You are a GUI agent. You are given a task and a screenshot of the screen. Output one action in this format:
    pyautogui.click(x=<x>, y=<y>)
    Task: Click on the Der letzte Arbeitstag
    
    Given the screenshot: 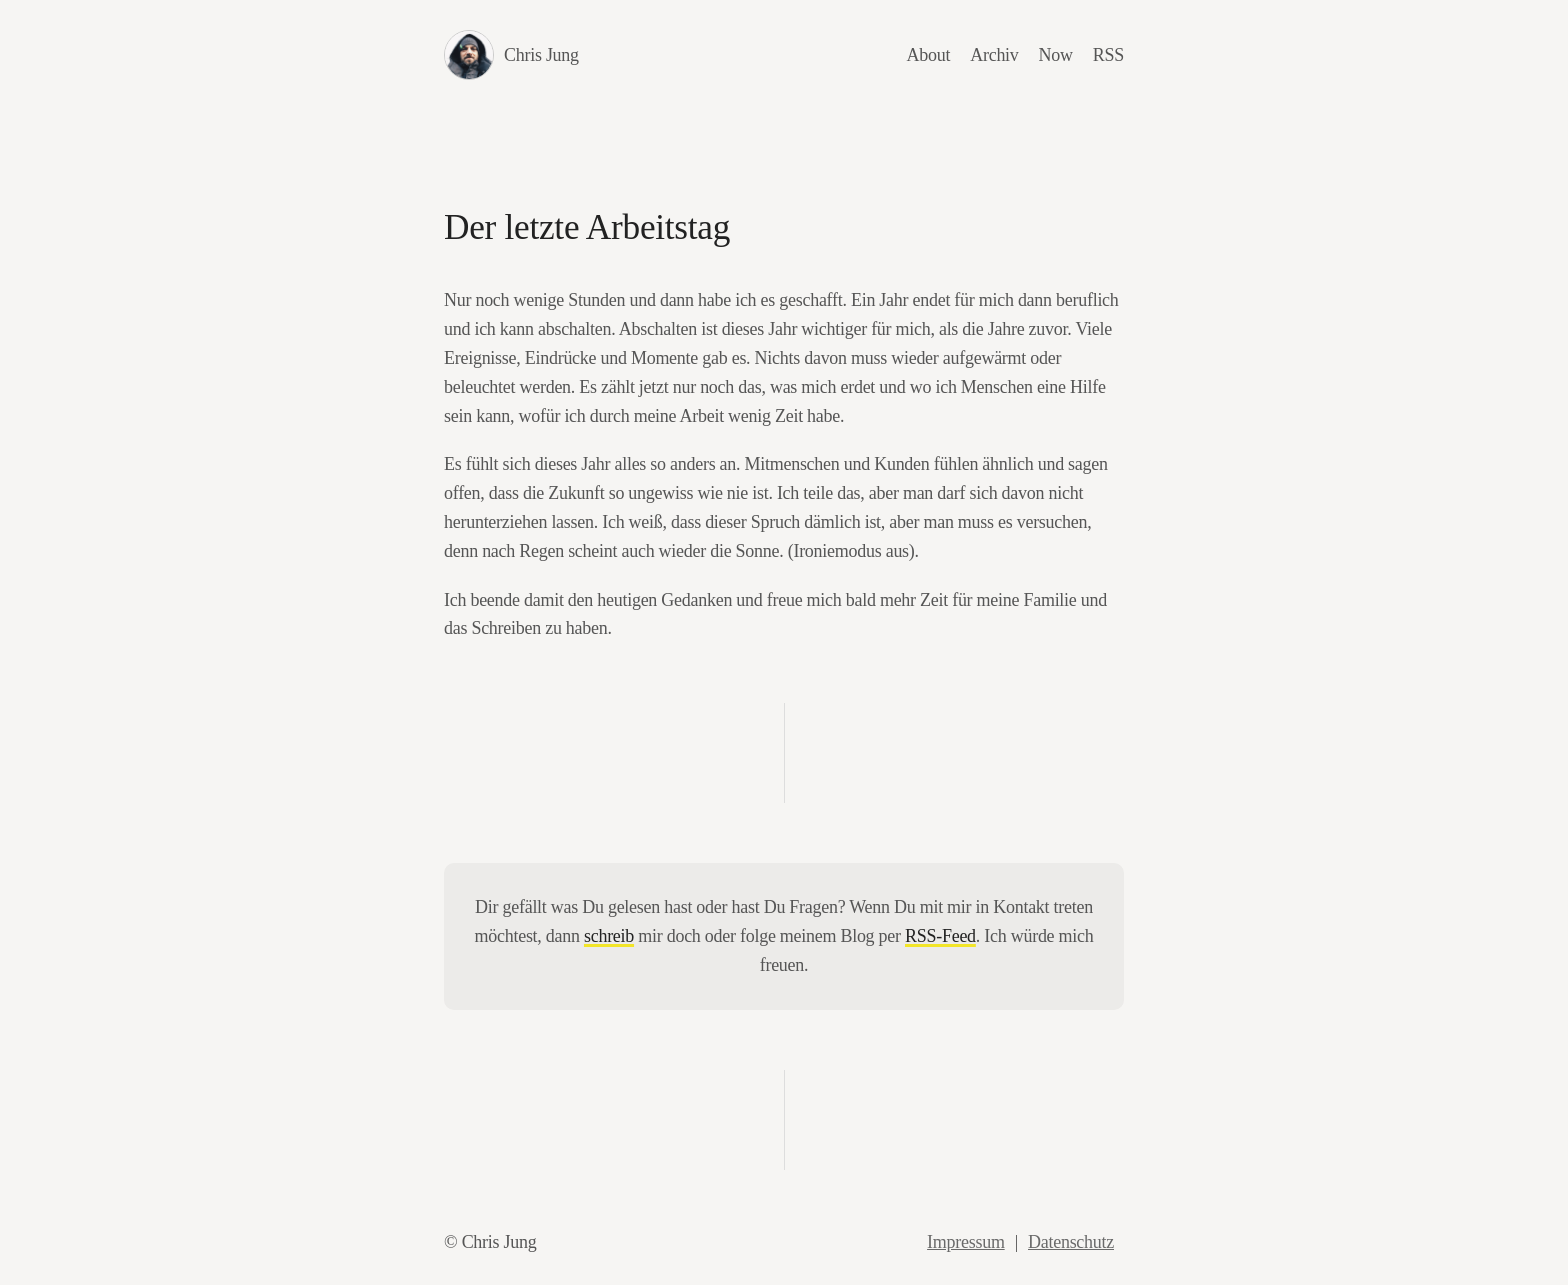 What is the action you would take?
    pyautogui.click(x=587, y=227)
    